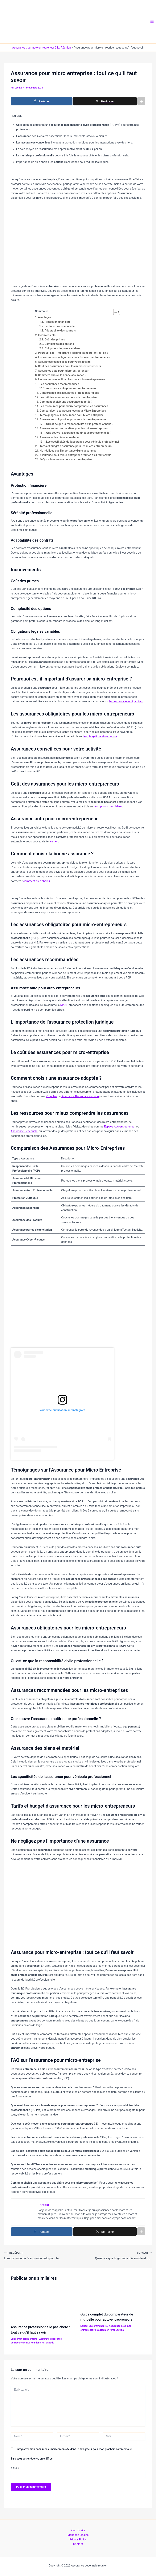 This screenshot has width=156, height=2576. I want to click on Obligations légales variables, so click(62, 348).